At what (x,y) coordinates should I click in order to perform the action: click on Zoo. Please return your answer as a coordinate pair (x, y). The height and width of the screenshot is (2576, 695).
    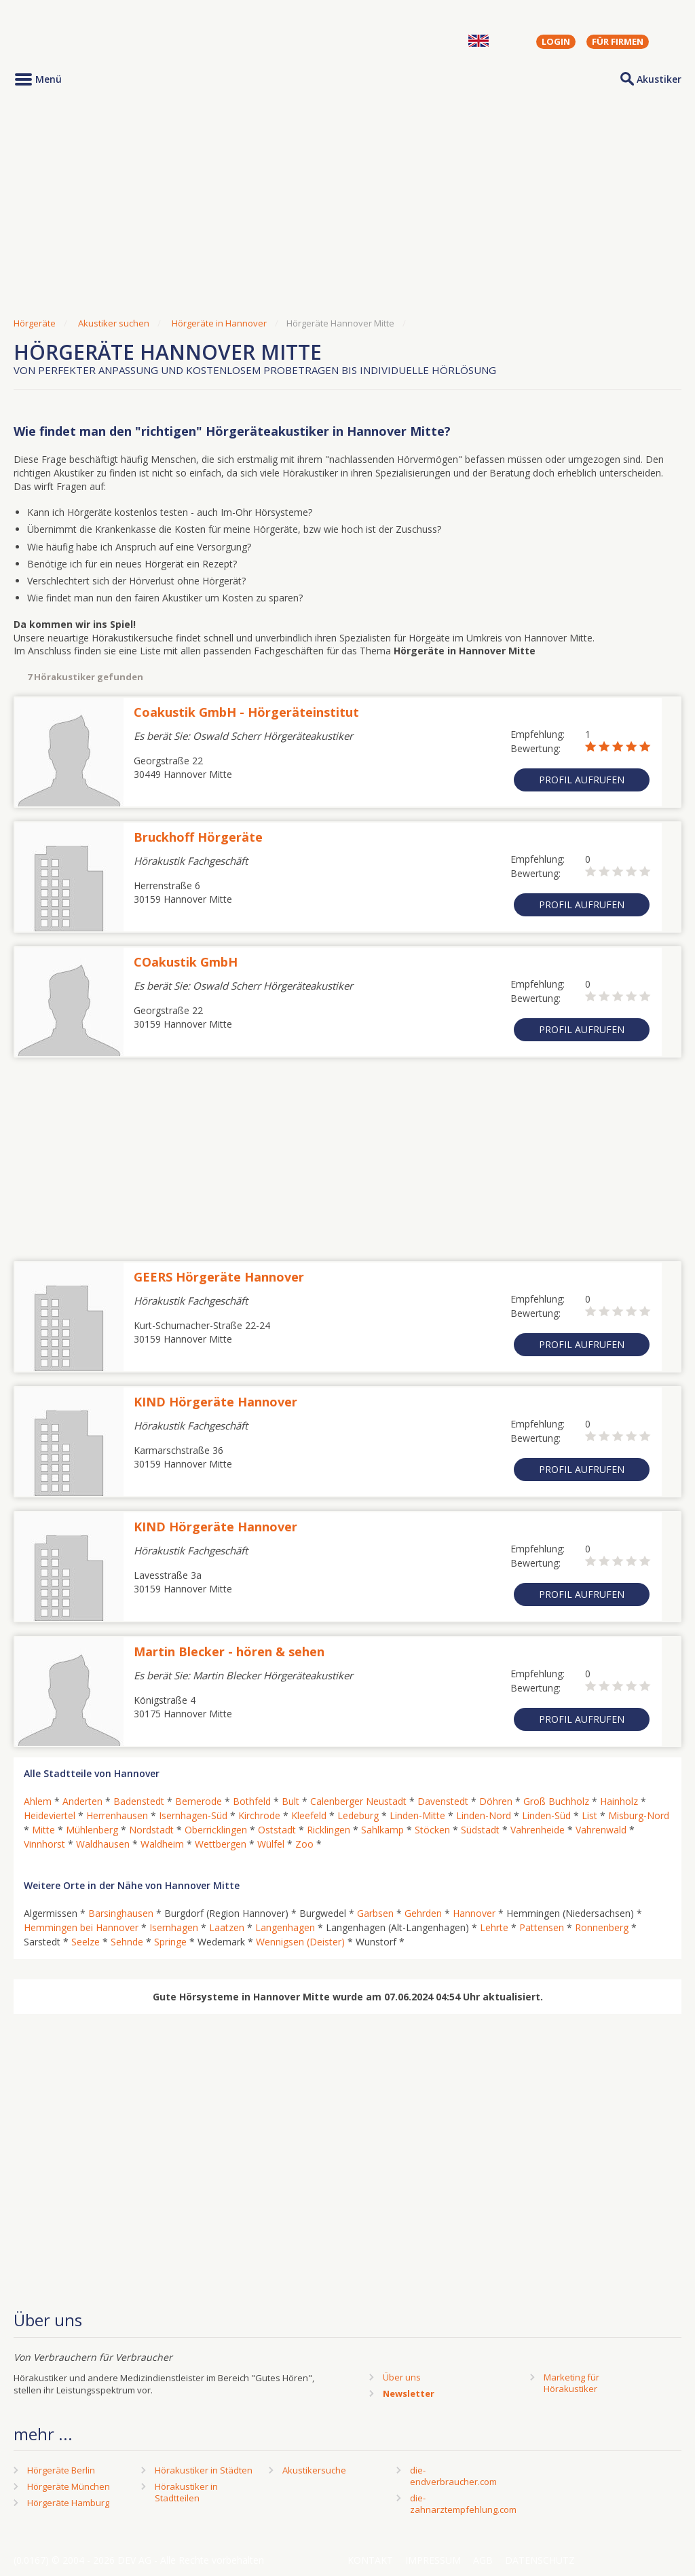
    Looking at the image, I should click on (304, 1843).